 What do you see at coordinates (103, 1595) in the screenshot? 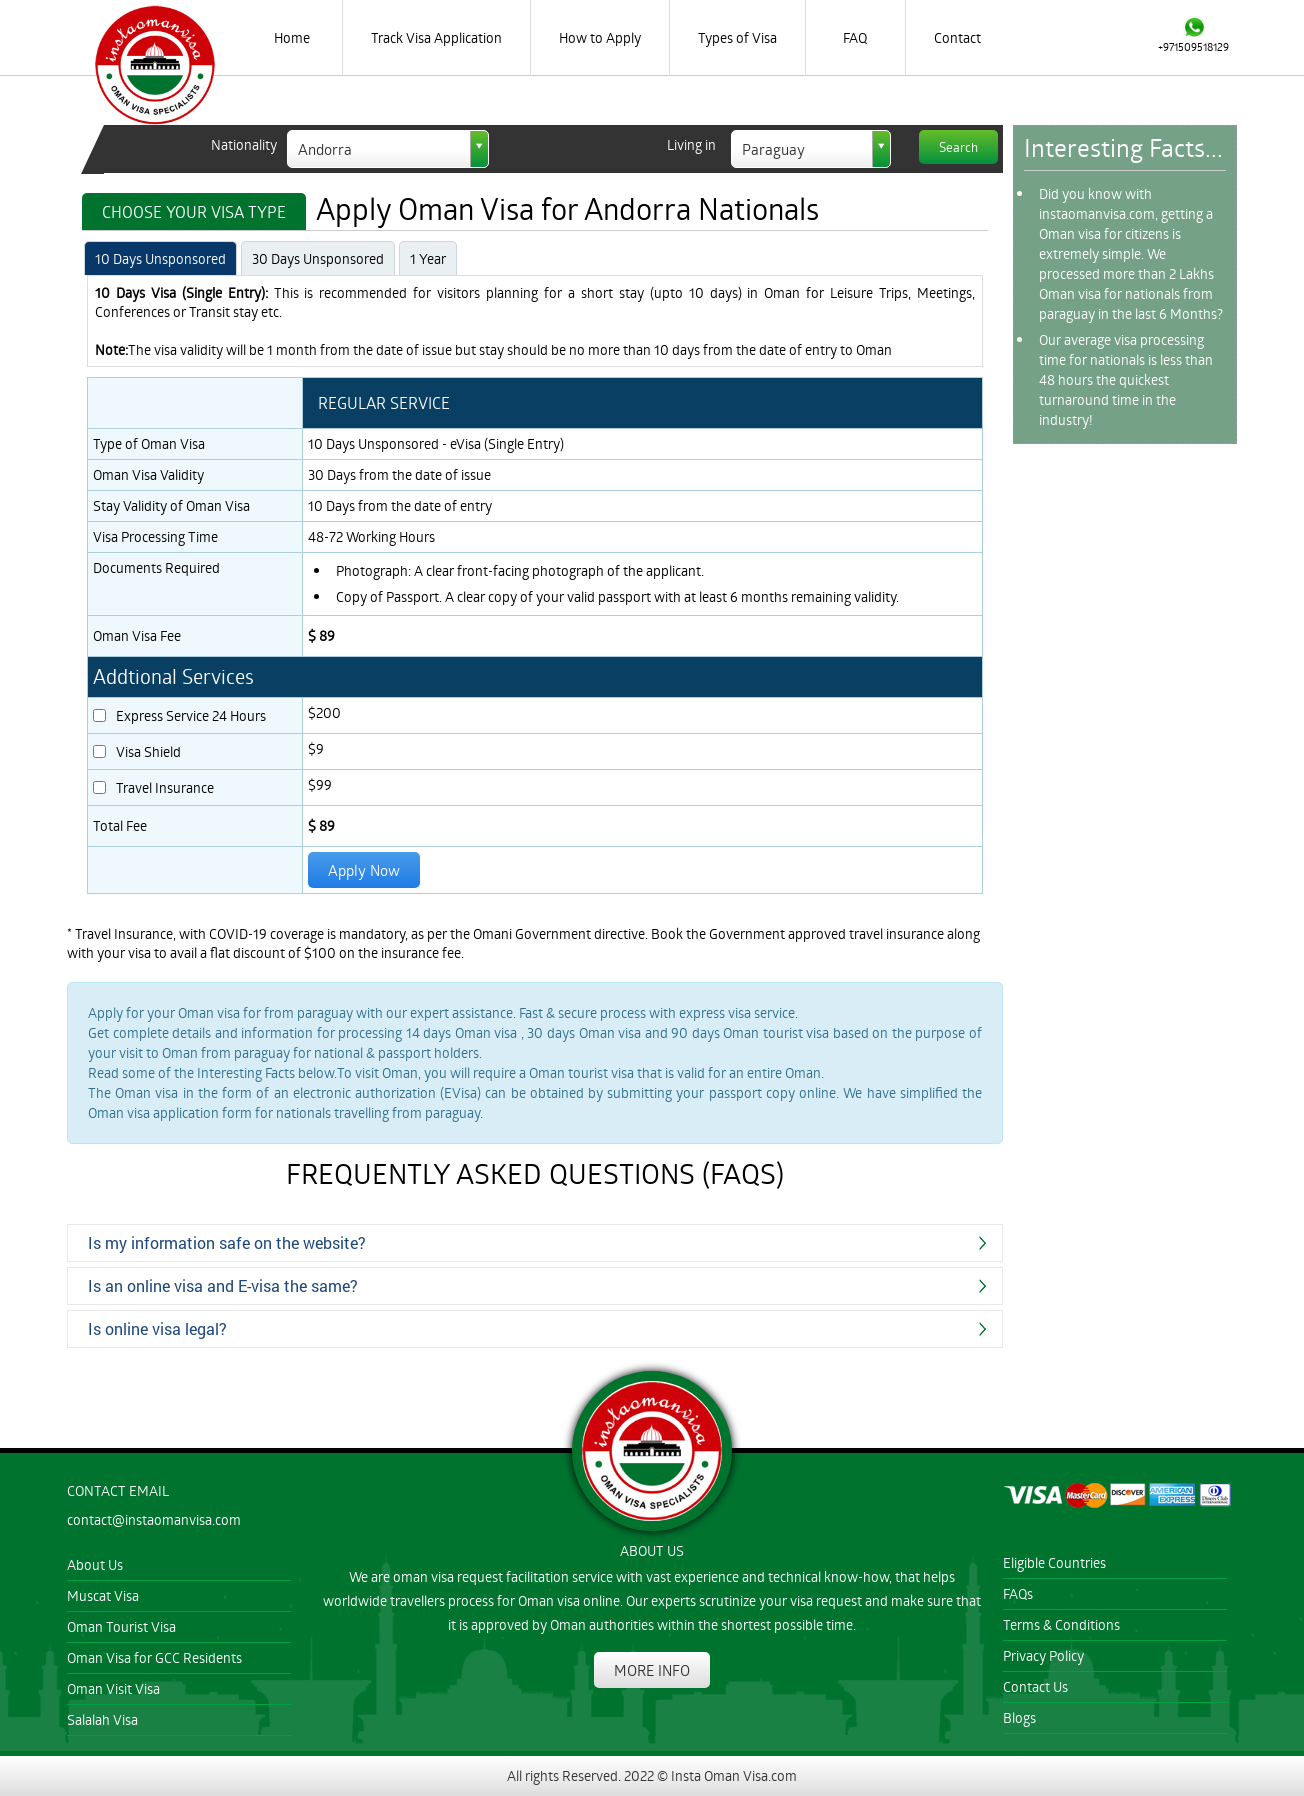
I see `Muscat Visa` at bounding box center [103, 1595].